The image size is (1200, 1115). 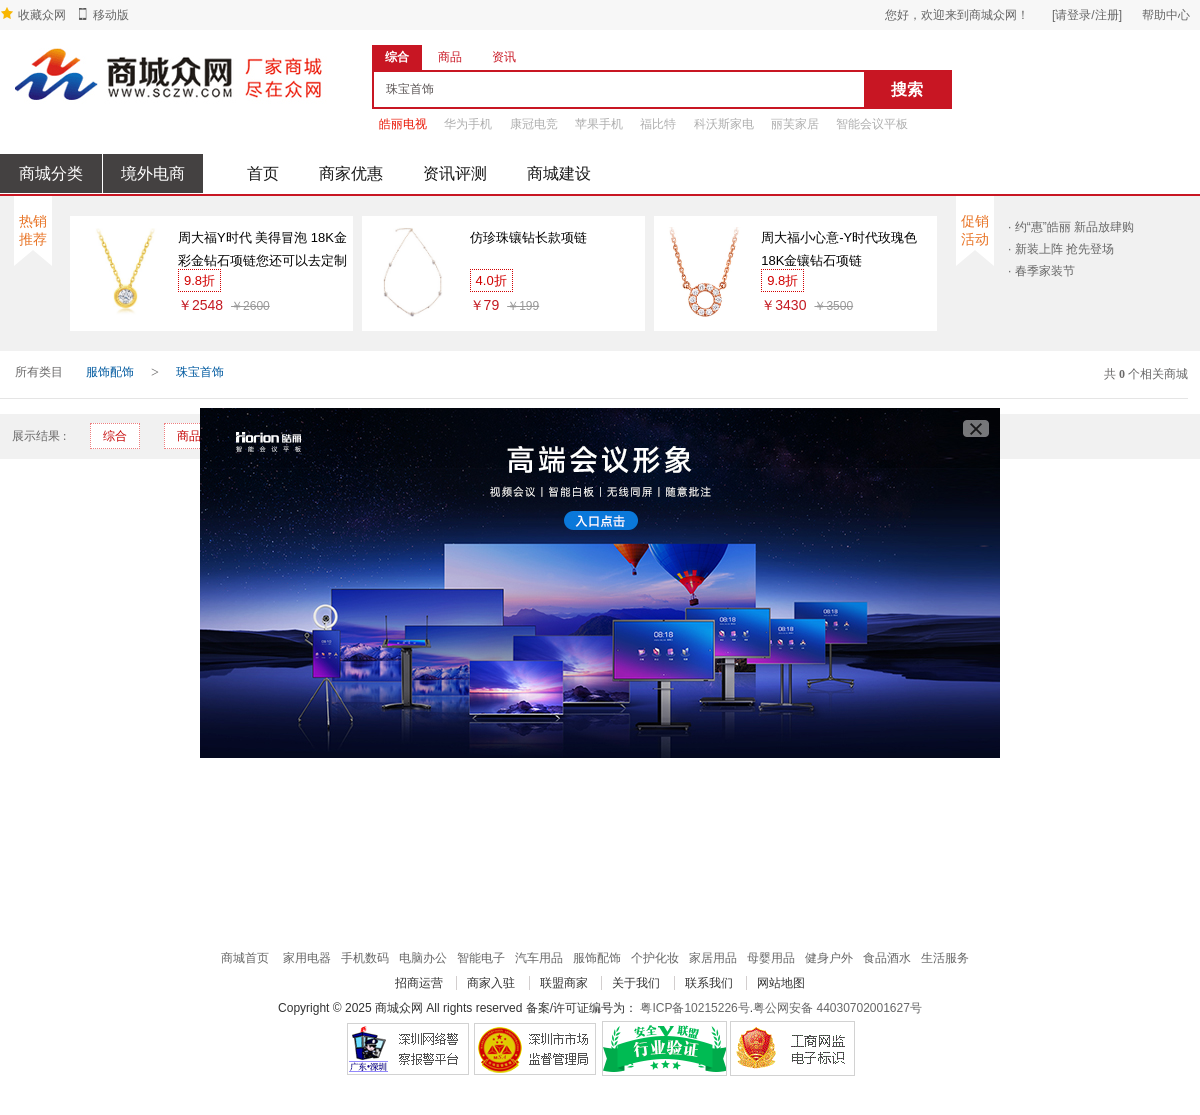 What do you see at coordinates (1041, 271) in the screenshot?
I see `· 春季家装节` at bounding box center [1041, 271].